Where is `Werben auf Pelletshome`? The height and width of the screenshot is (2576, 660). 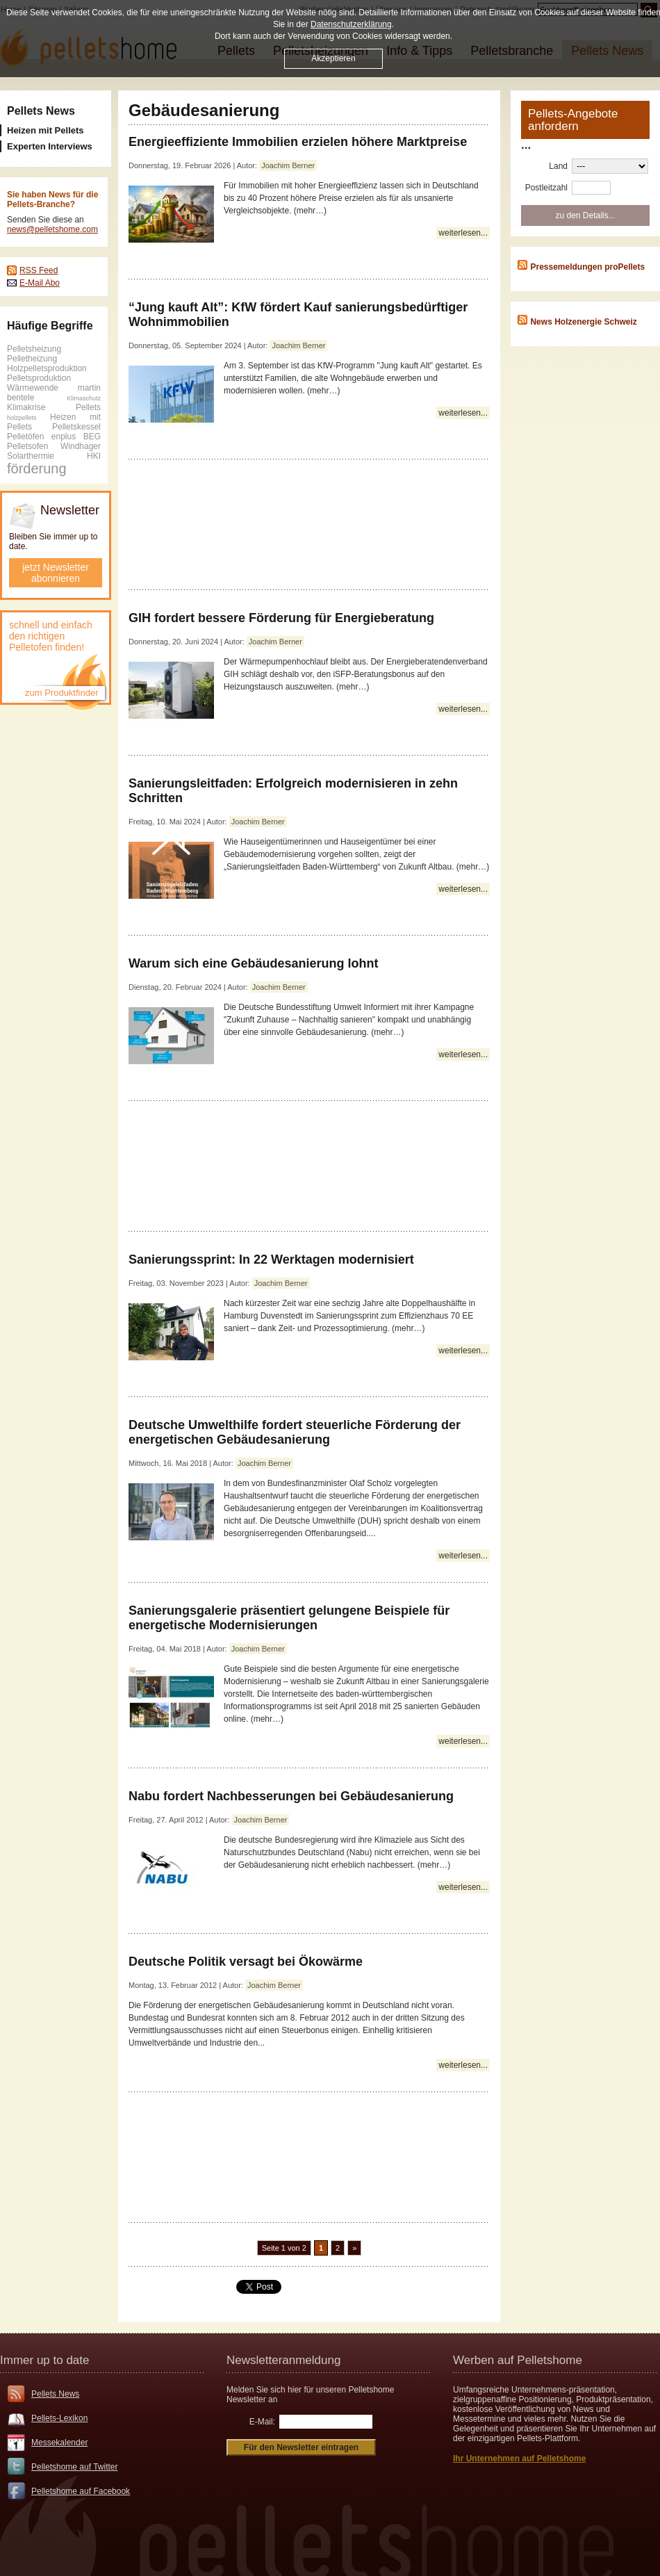 Werben auf Pelletshome is located at coordinates (517, 2360).